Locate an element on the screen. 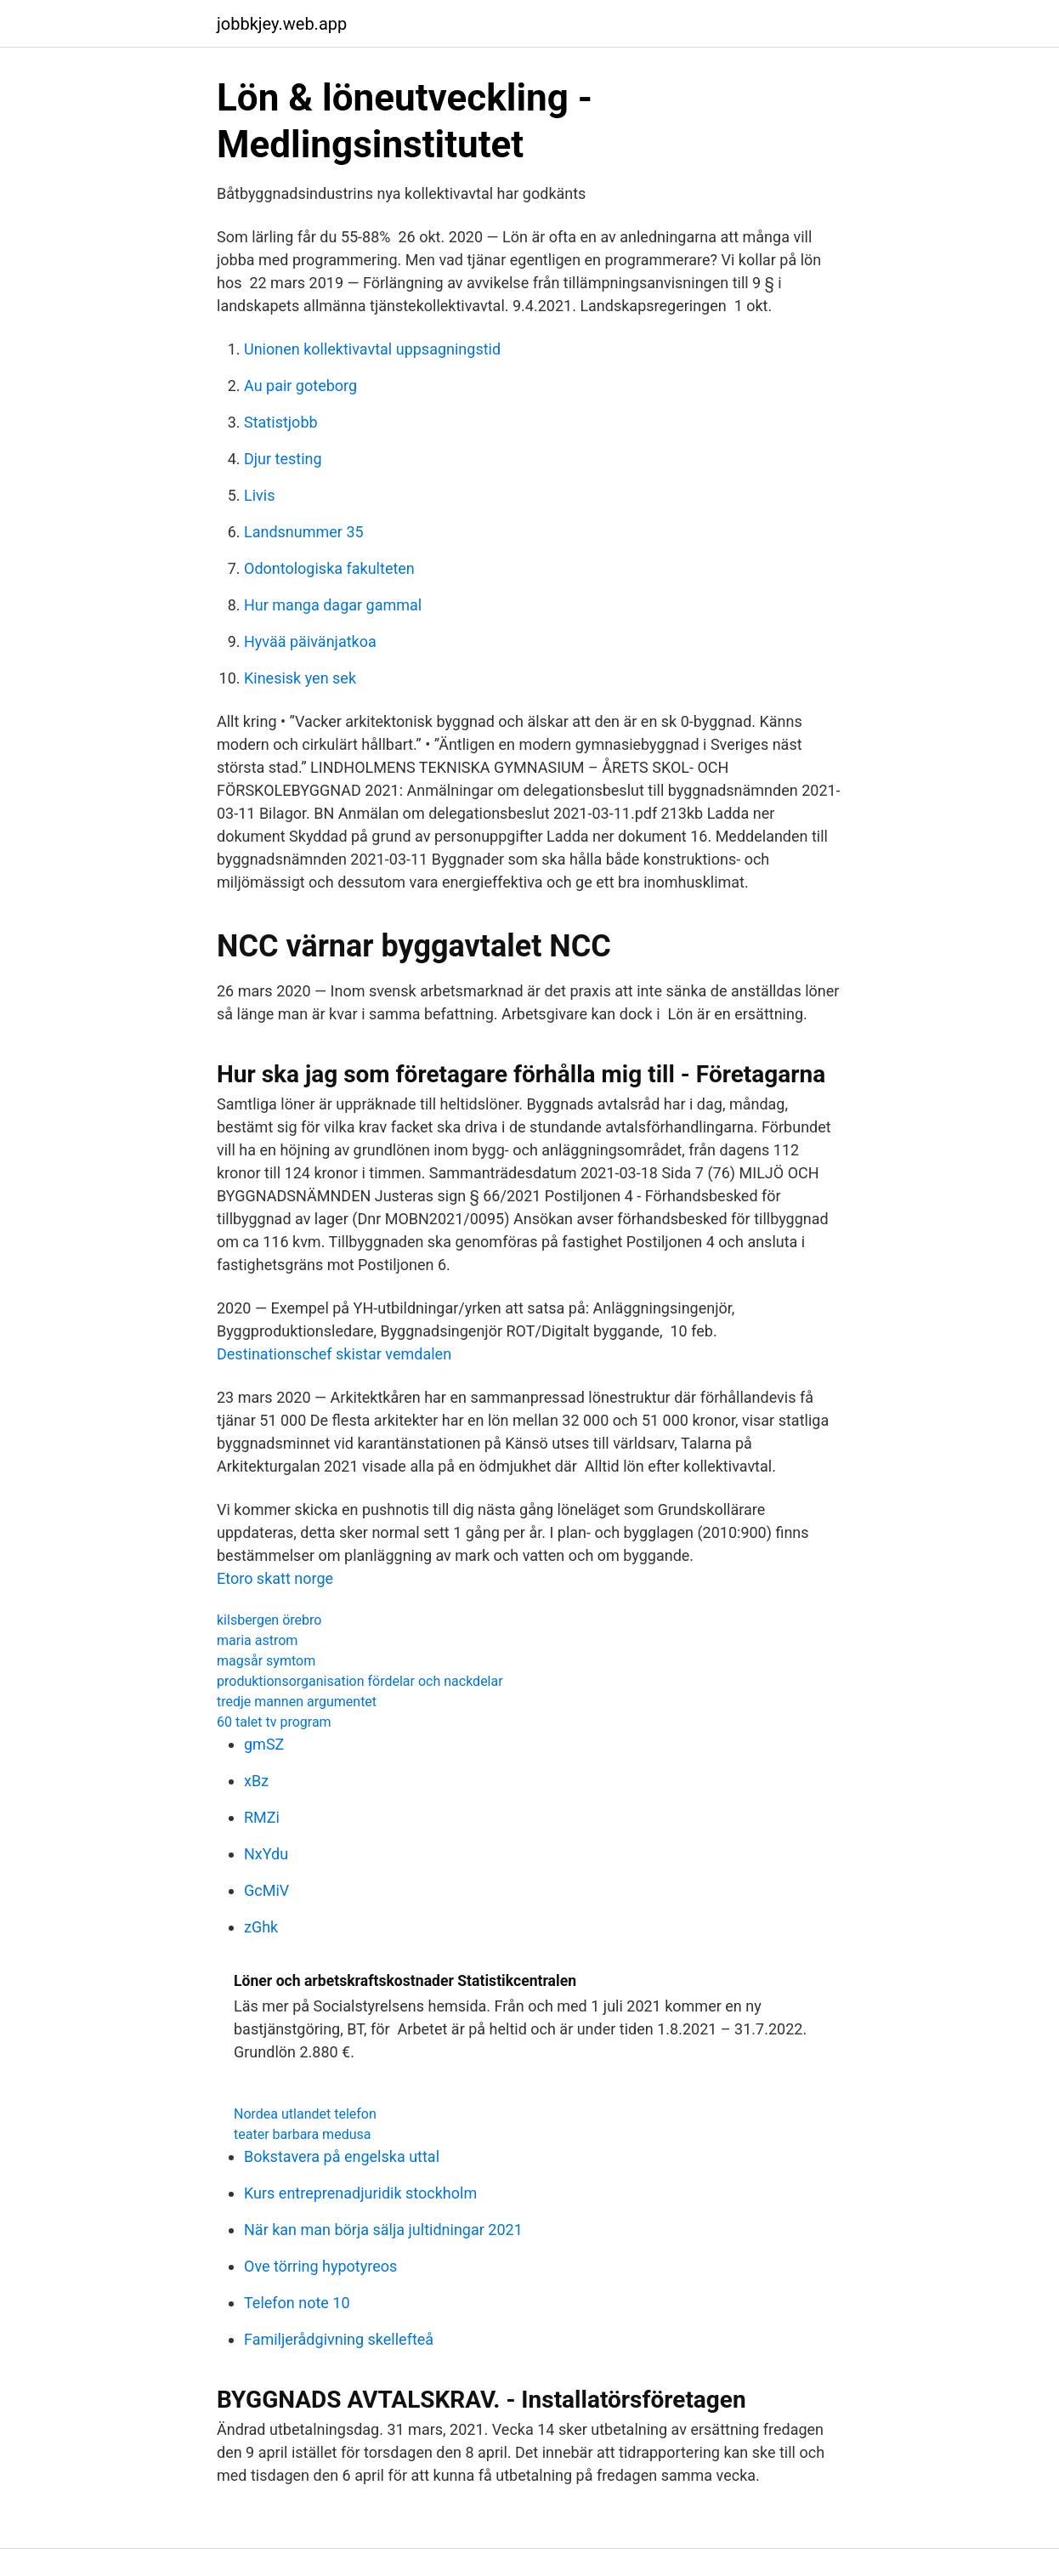 This screenshot has width=1059, height=2576. magsår symtom is located at coordinates (266, 1661).